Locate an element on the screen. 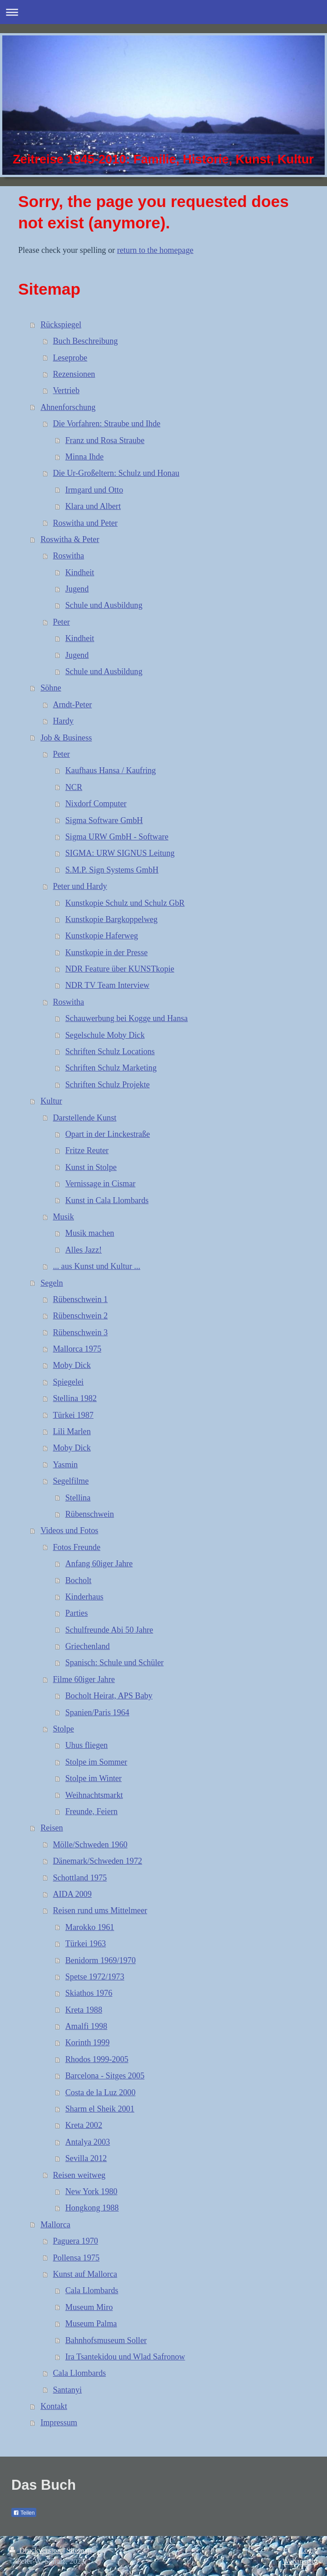 Image resolution: width=327 pixels, height=2576 pixels. Filme 60iger Jahre is located at coordinates (83, 1679).